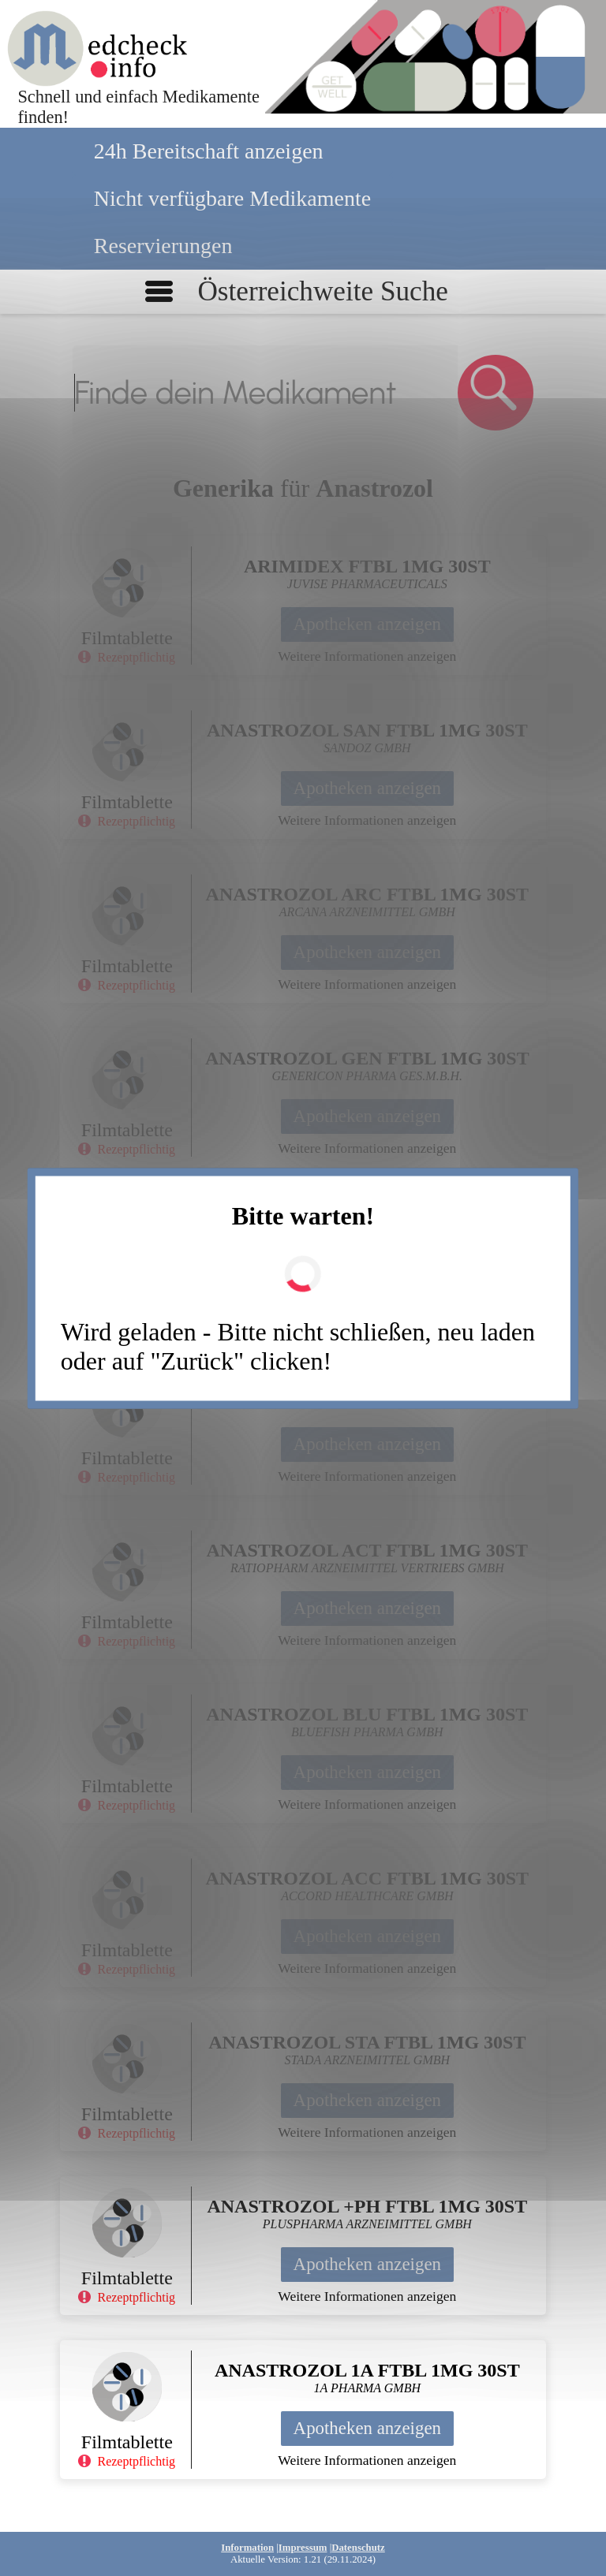 This screenshot has width=606, height=2576. What do you see at coordinates (303, 2547) in the screenshot?
I see `Impressum` at bounding box center [303, 2547].